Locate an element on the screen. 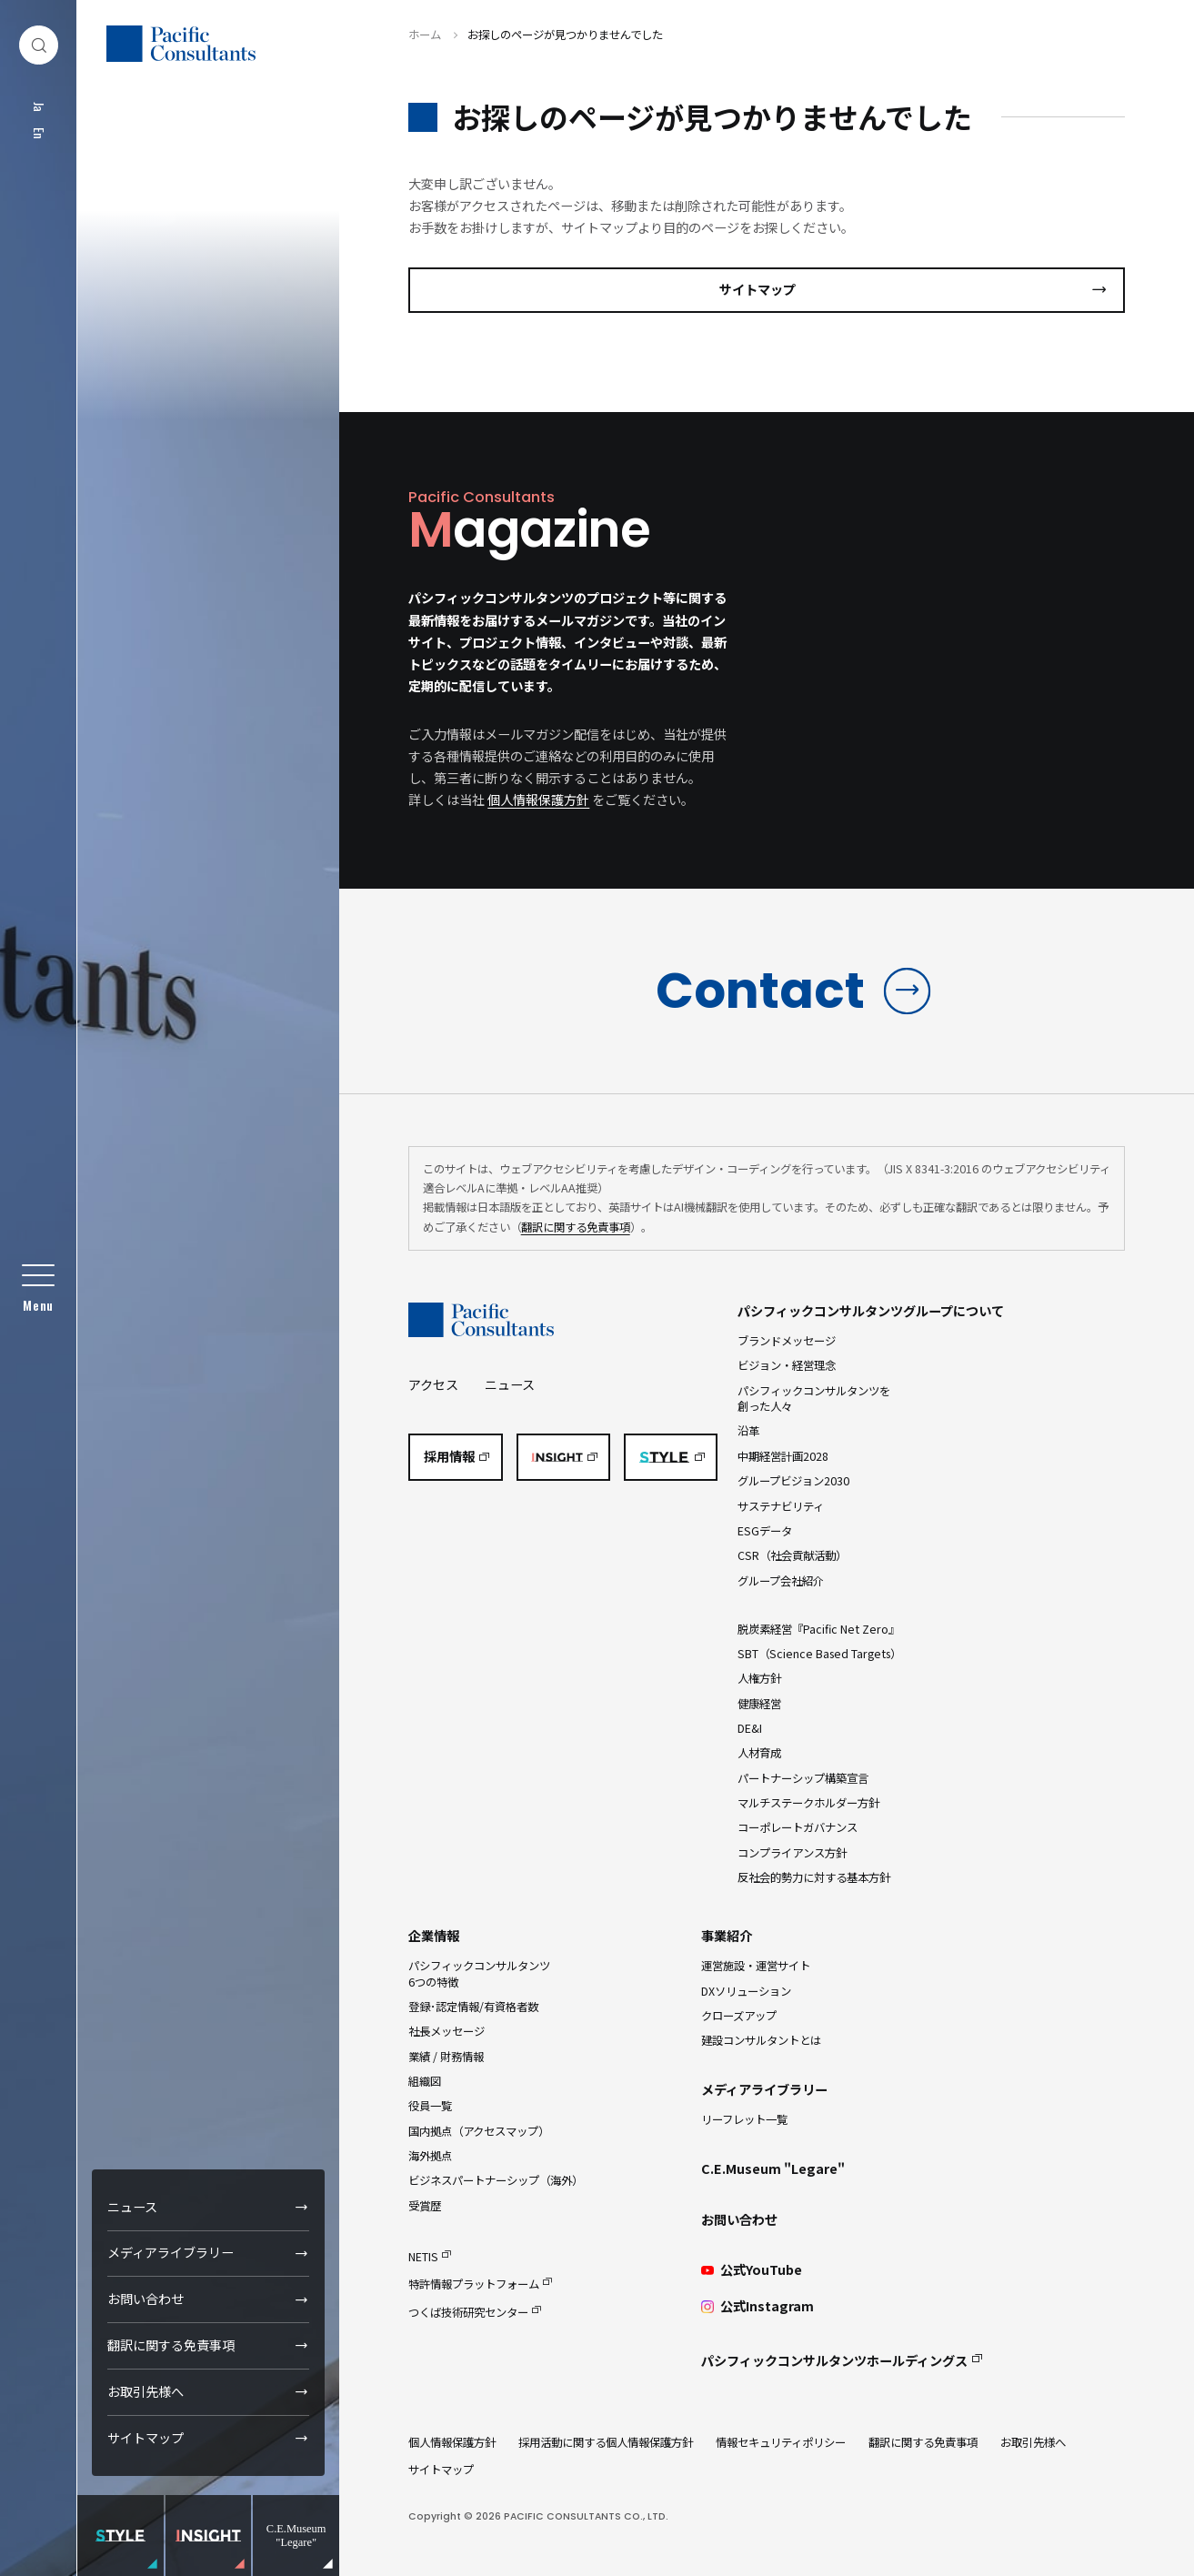 The width and height of the screenshot is (1194, 2576). 翻訳に関する免責事項 is located at coordinates (171, 2345).